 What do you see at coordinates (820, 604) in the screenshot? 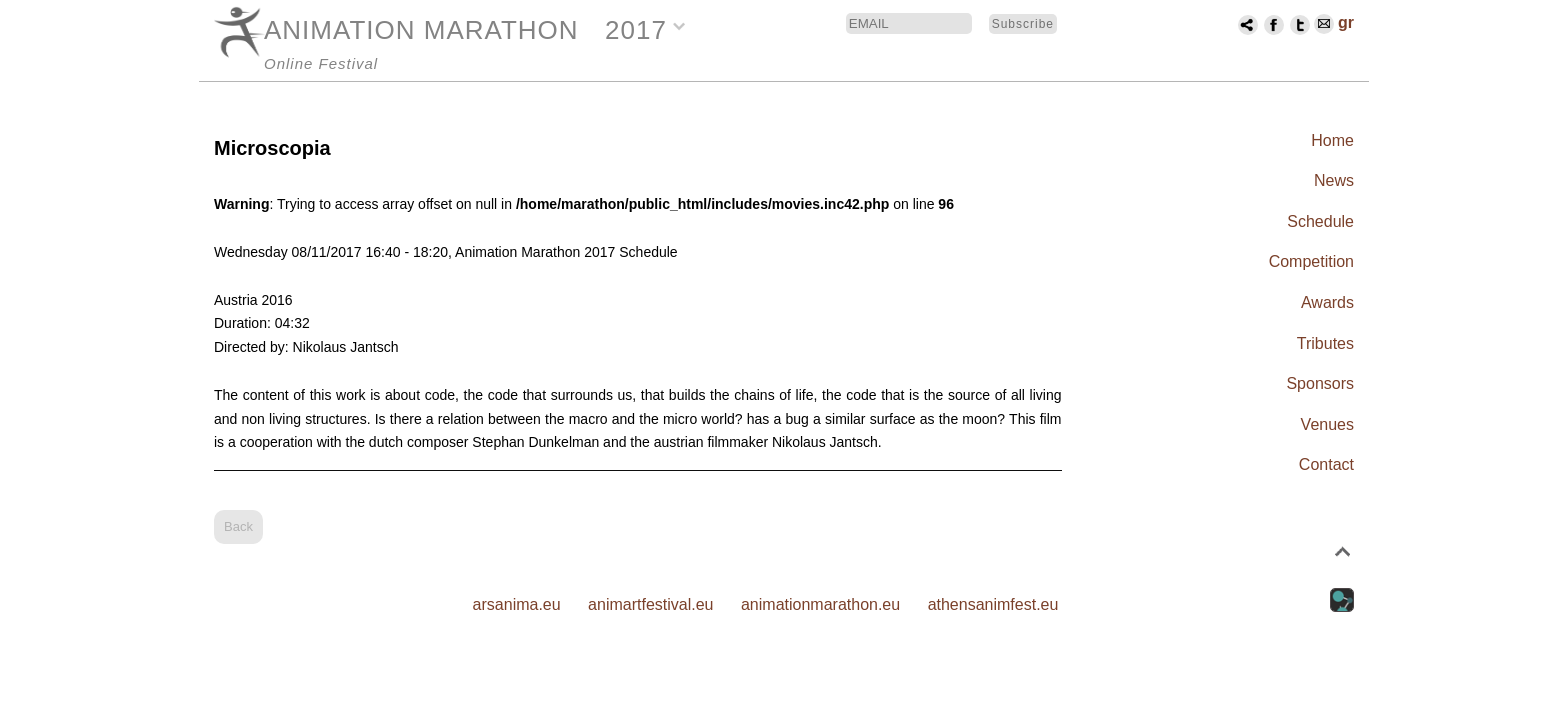
I see `animationmarathon.eu` at bounding box center [820, 604].